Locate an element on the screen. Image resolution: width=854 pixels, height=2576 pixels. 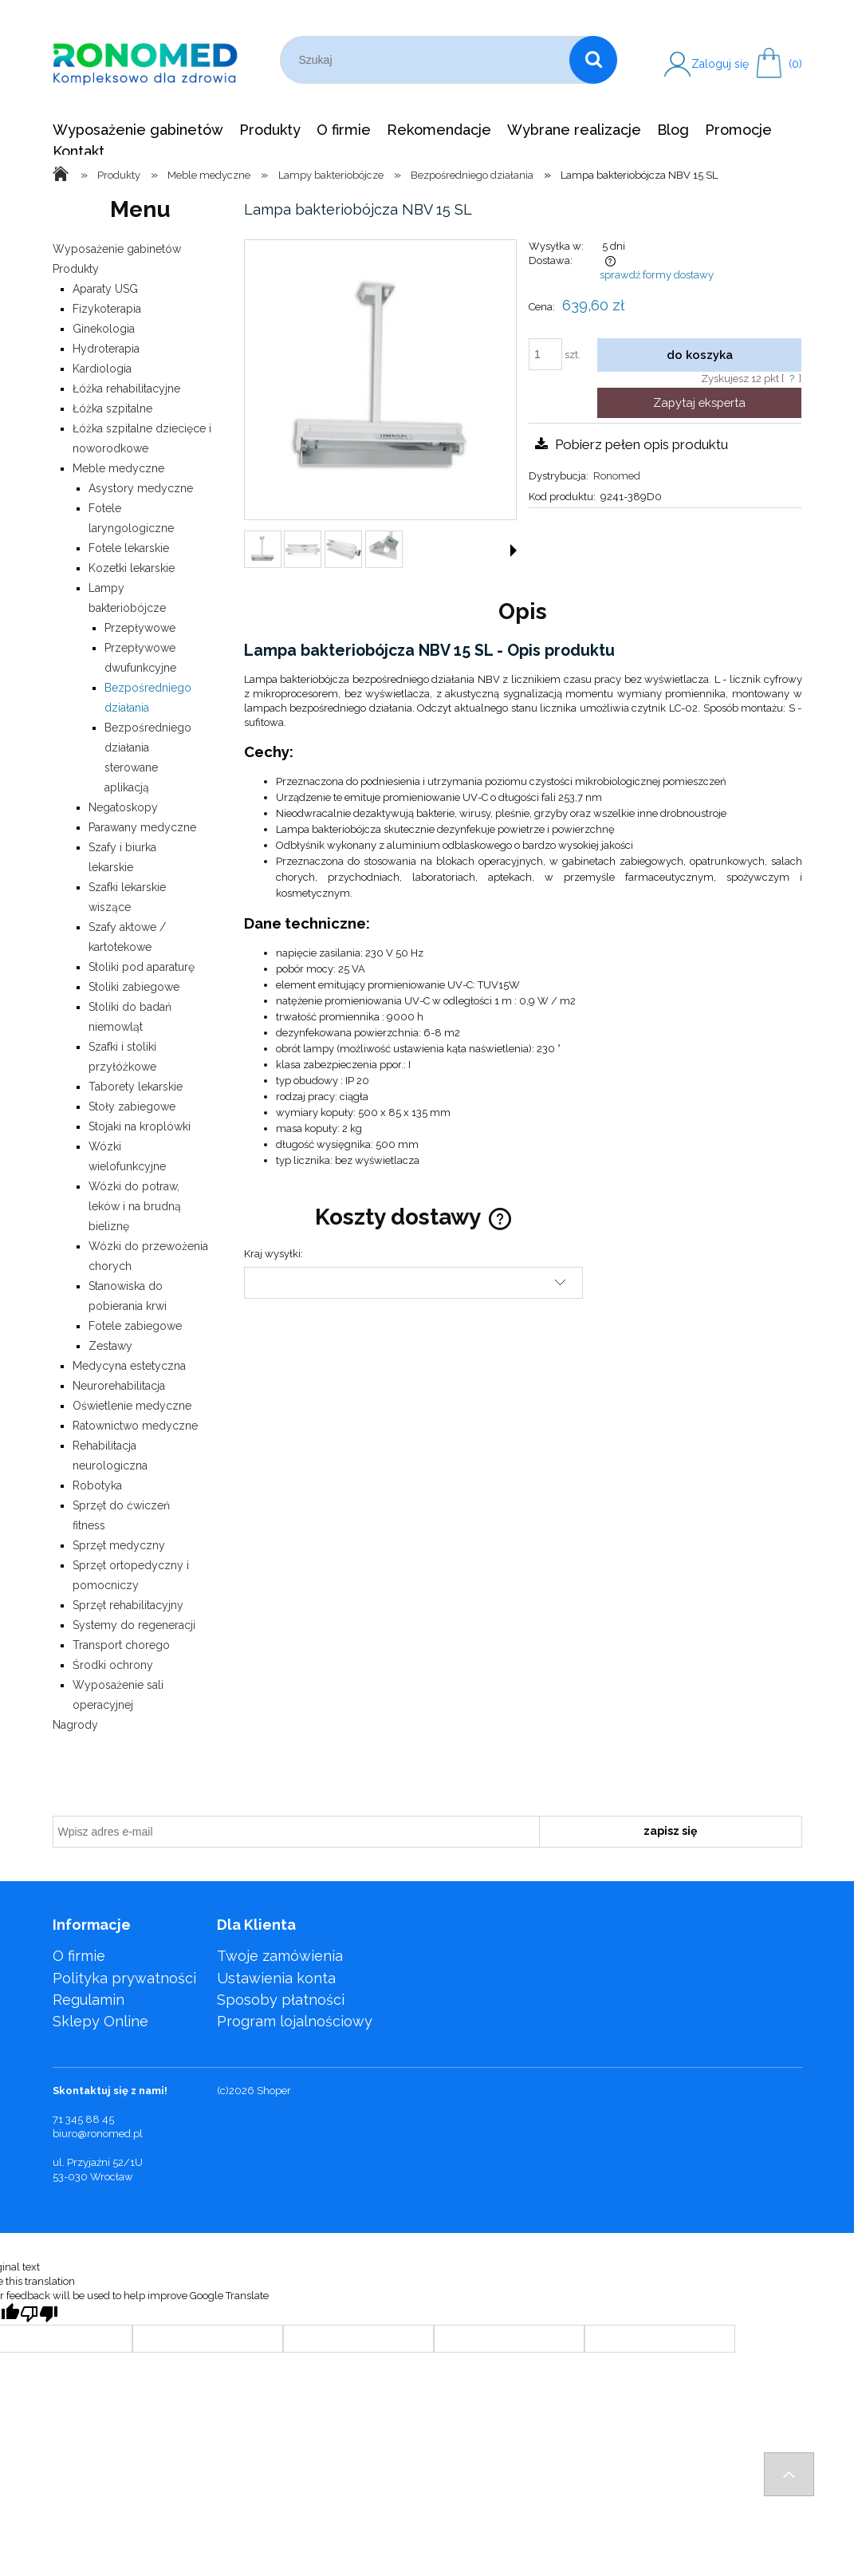
Sprzęt medyczny is located at coordinates (119, 1545).